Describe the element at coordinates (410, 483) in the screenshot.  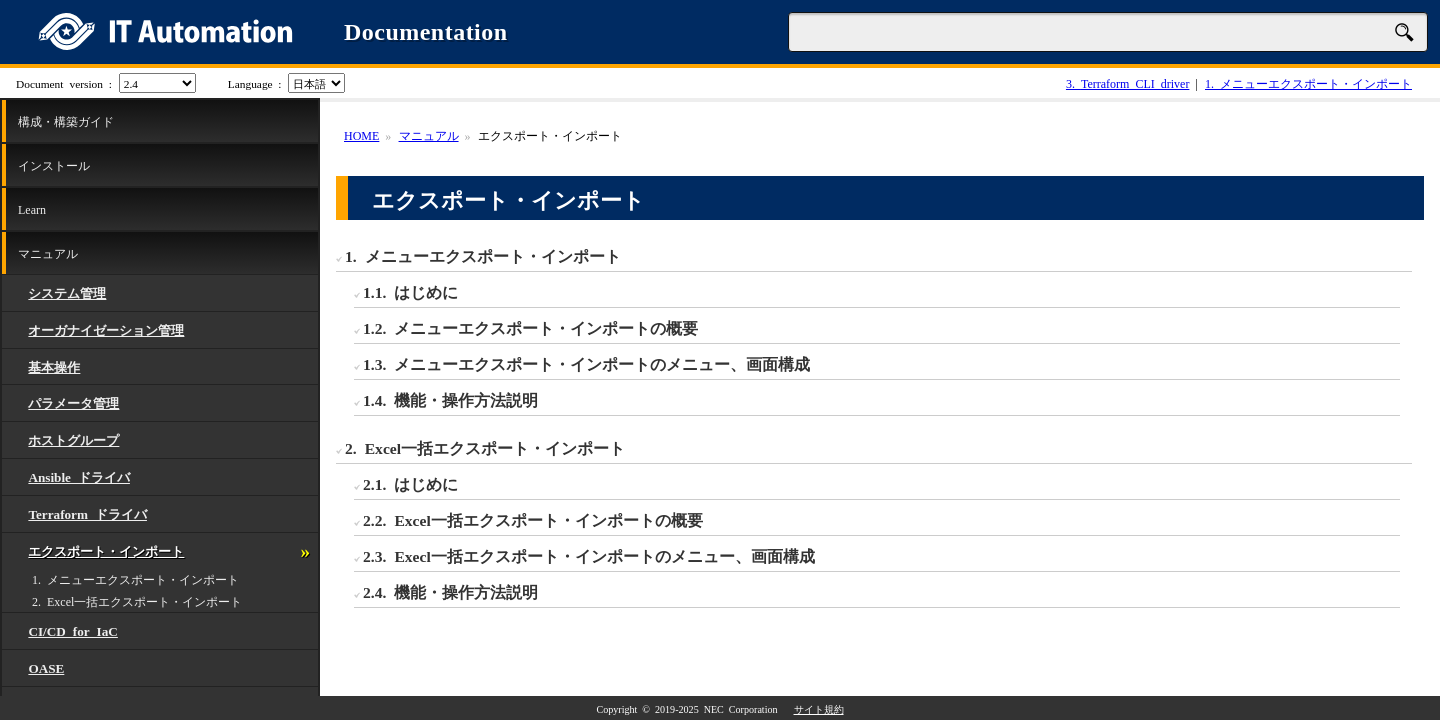
I see `2.1. はじめに` at that location.